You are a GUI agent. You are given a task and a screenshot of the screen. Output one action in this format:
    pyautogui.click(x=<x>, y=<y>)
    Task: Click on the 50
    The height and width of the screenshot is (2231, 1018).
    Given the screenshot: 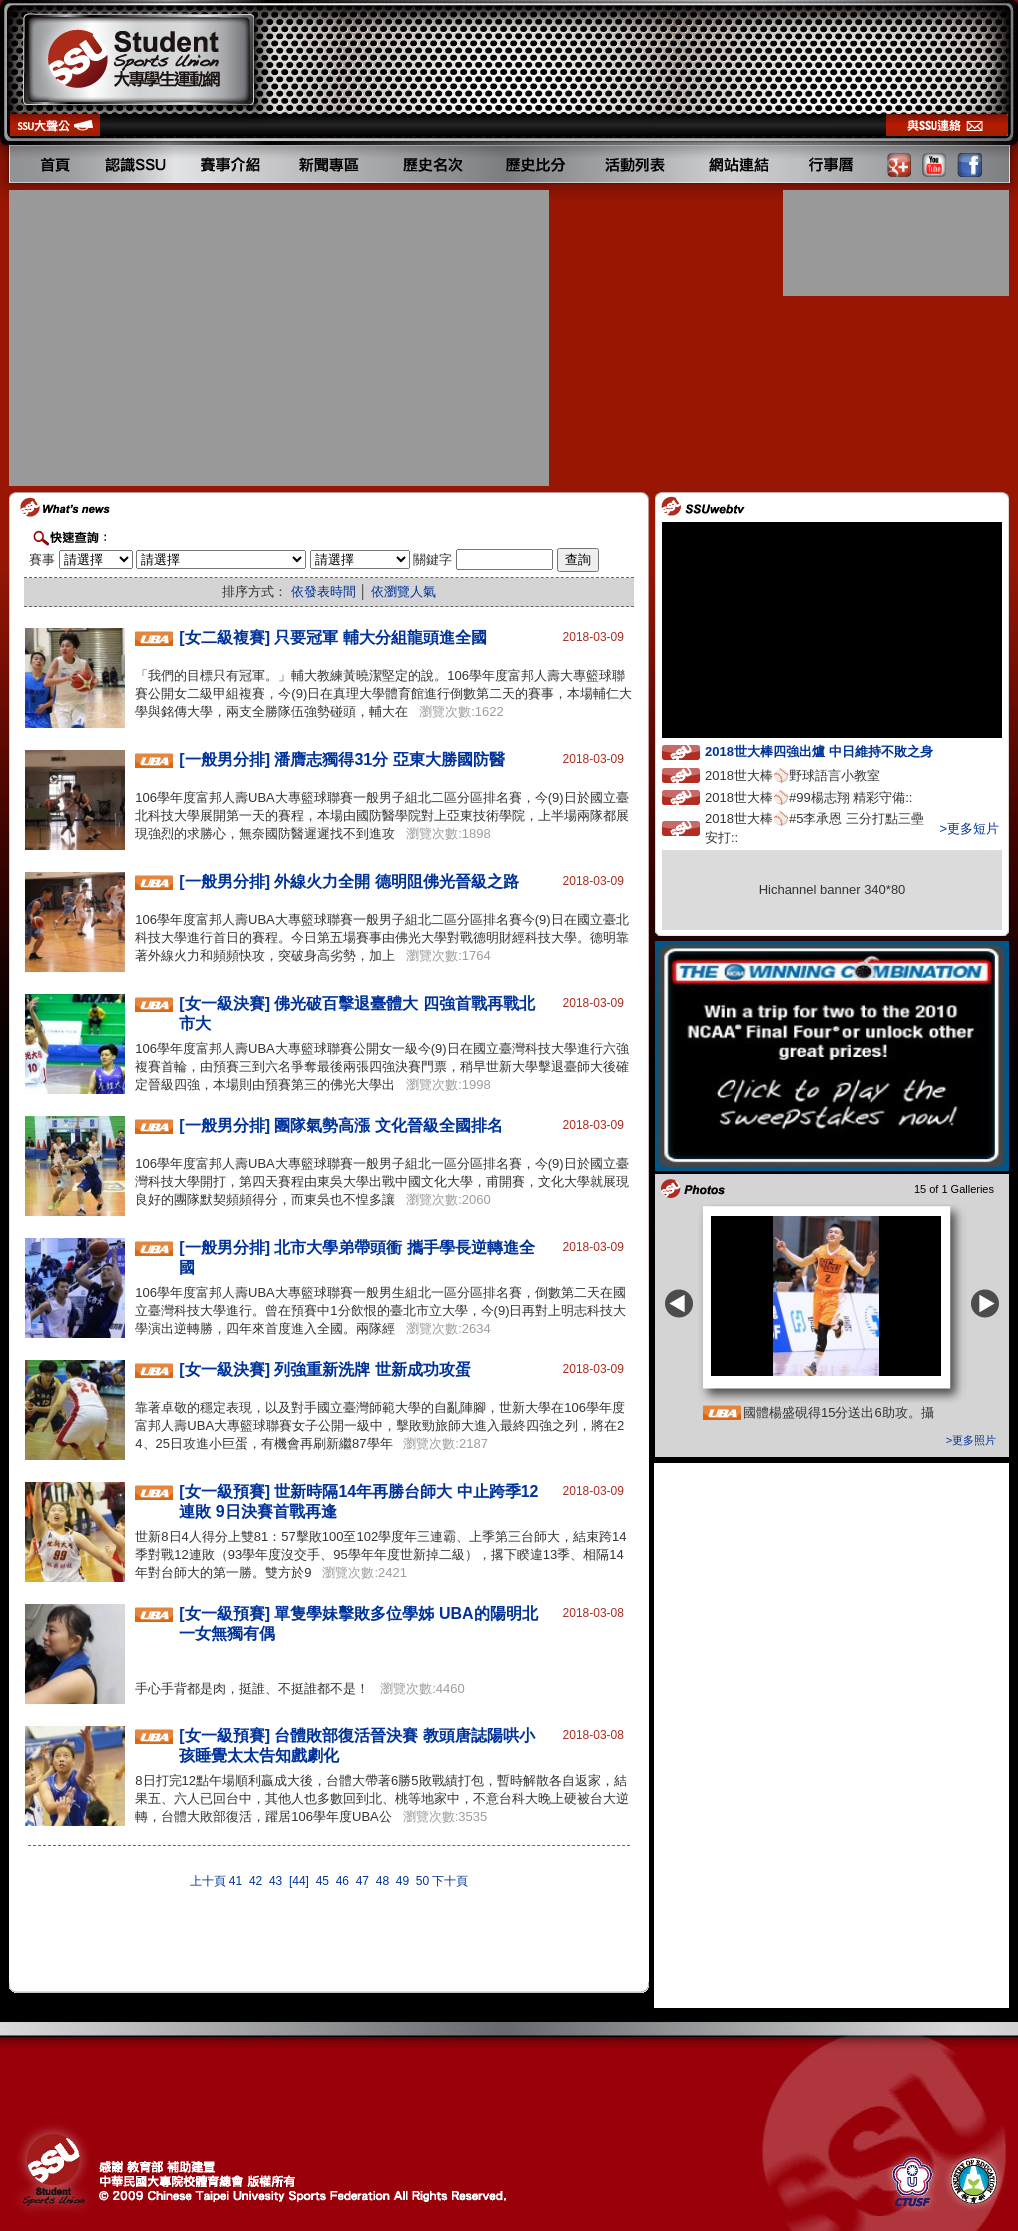 What is the action you would take?
    pyautogui.click(x=422, y=1881)
    